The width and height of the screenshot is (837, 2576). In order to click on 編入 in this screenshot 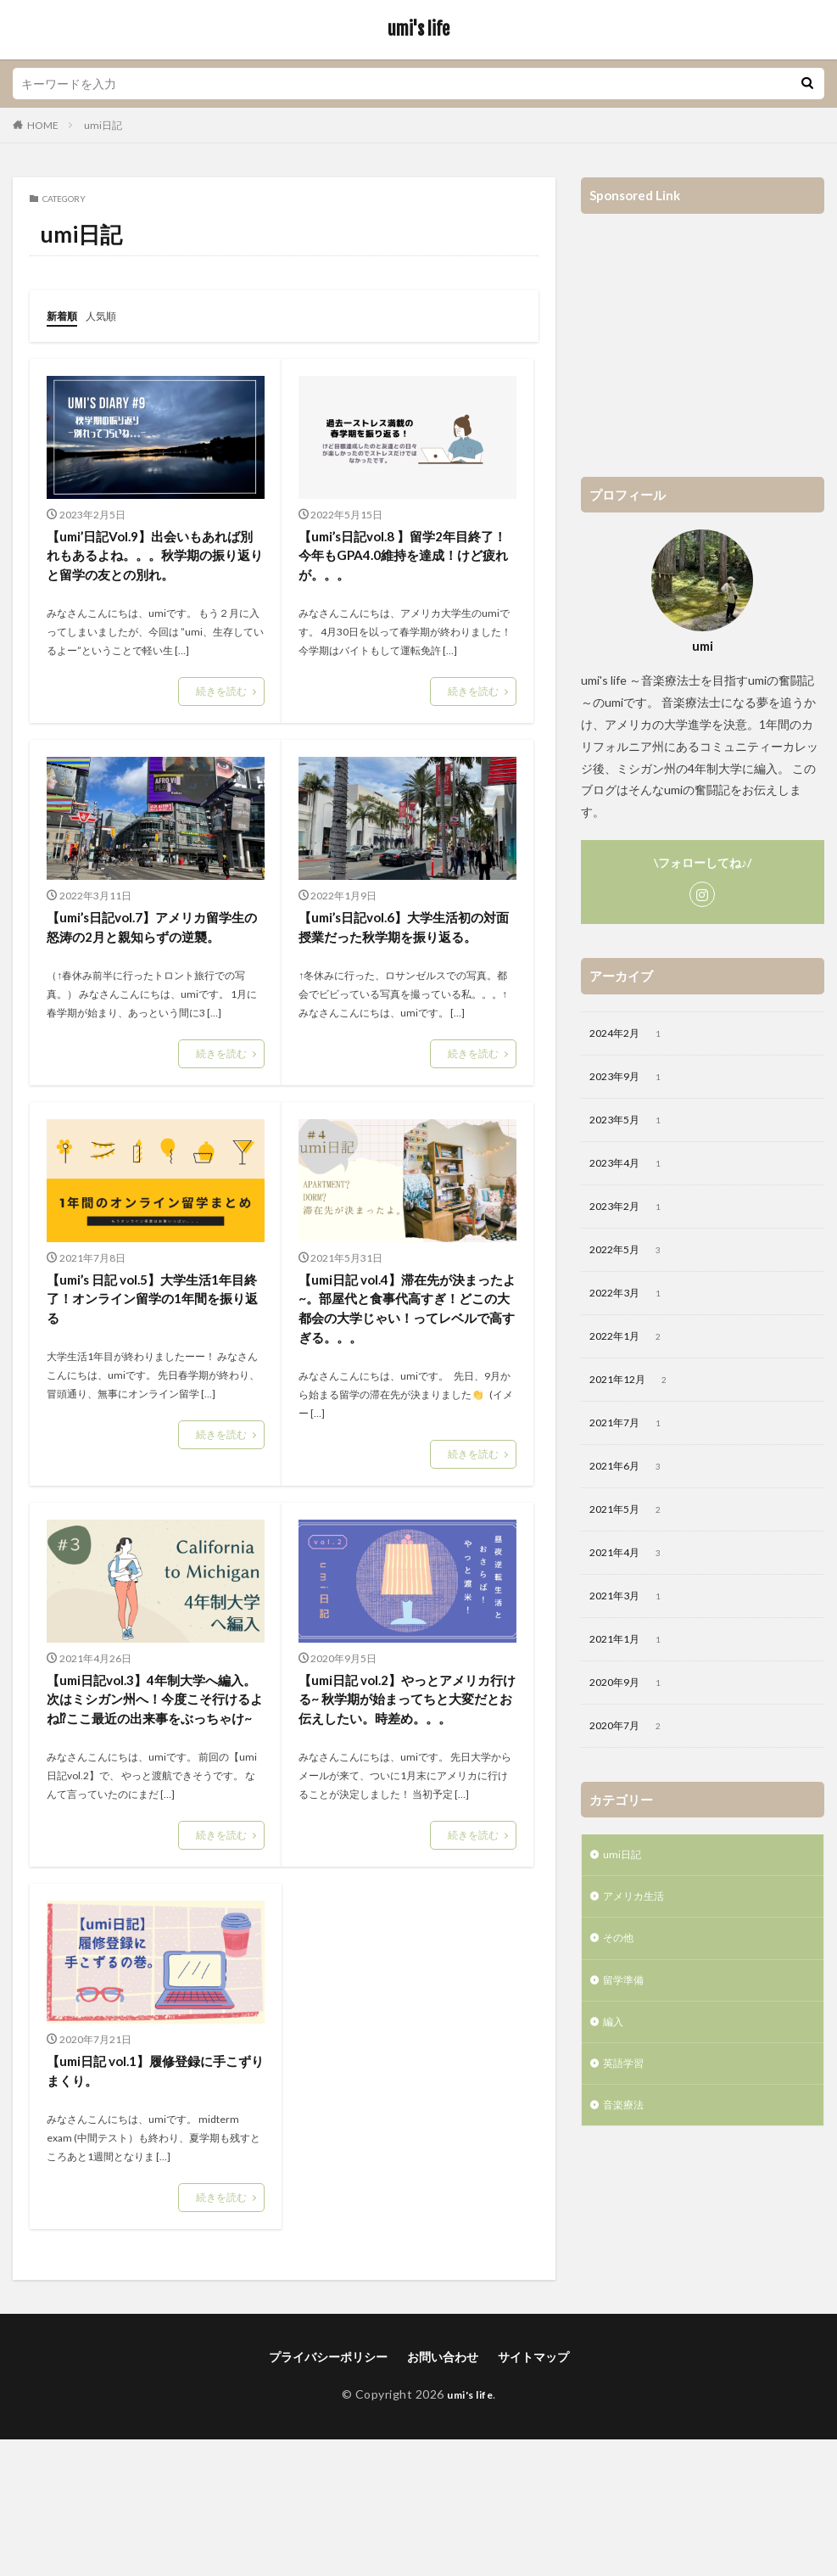, I will do `click(615, 2061)`.